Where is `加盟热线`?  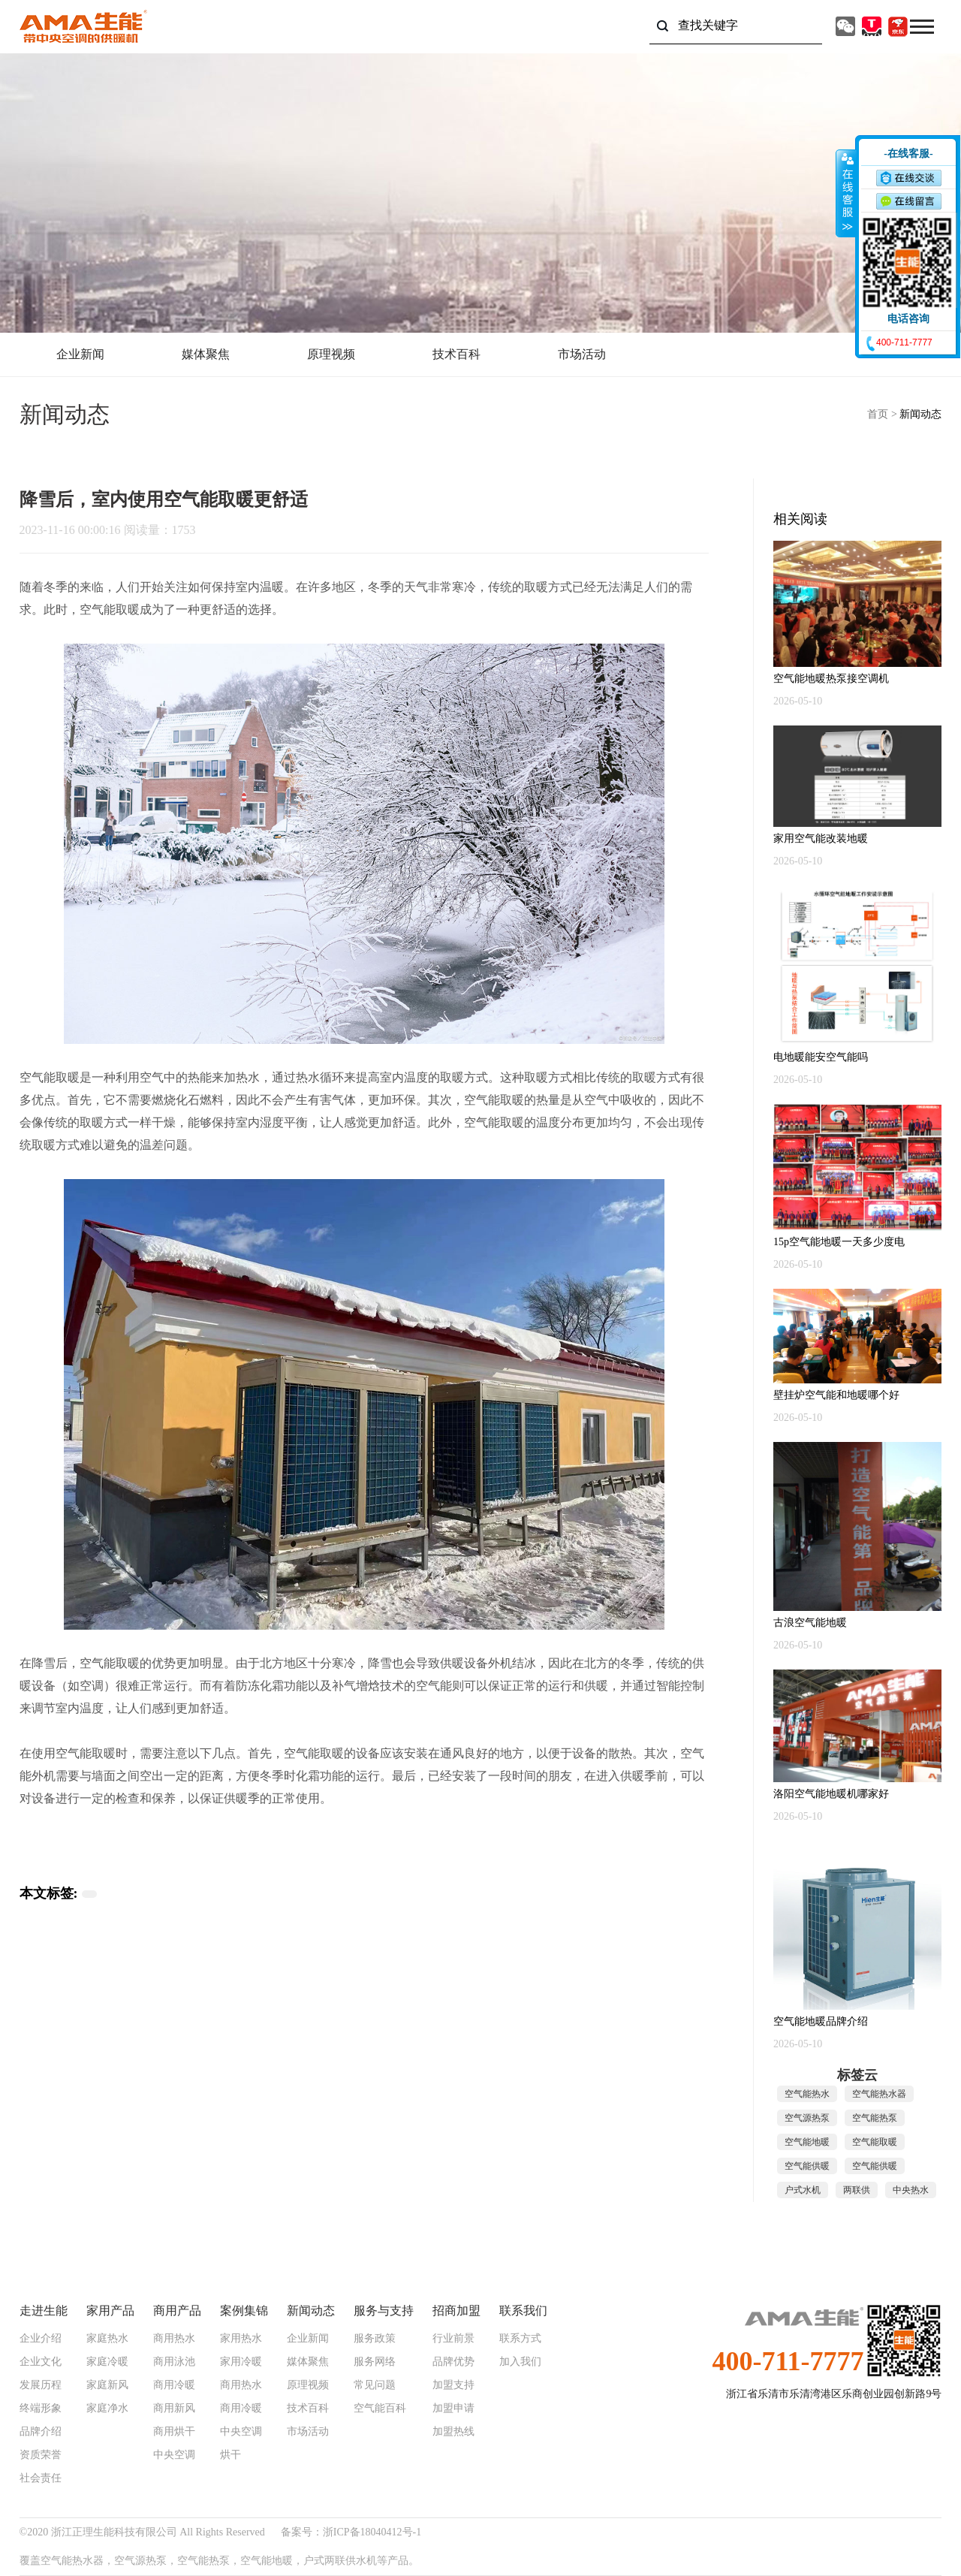 加盟热线 is located at coordinates (453, 2432).